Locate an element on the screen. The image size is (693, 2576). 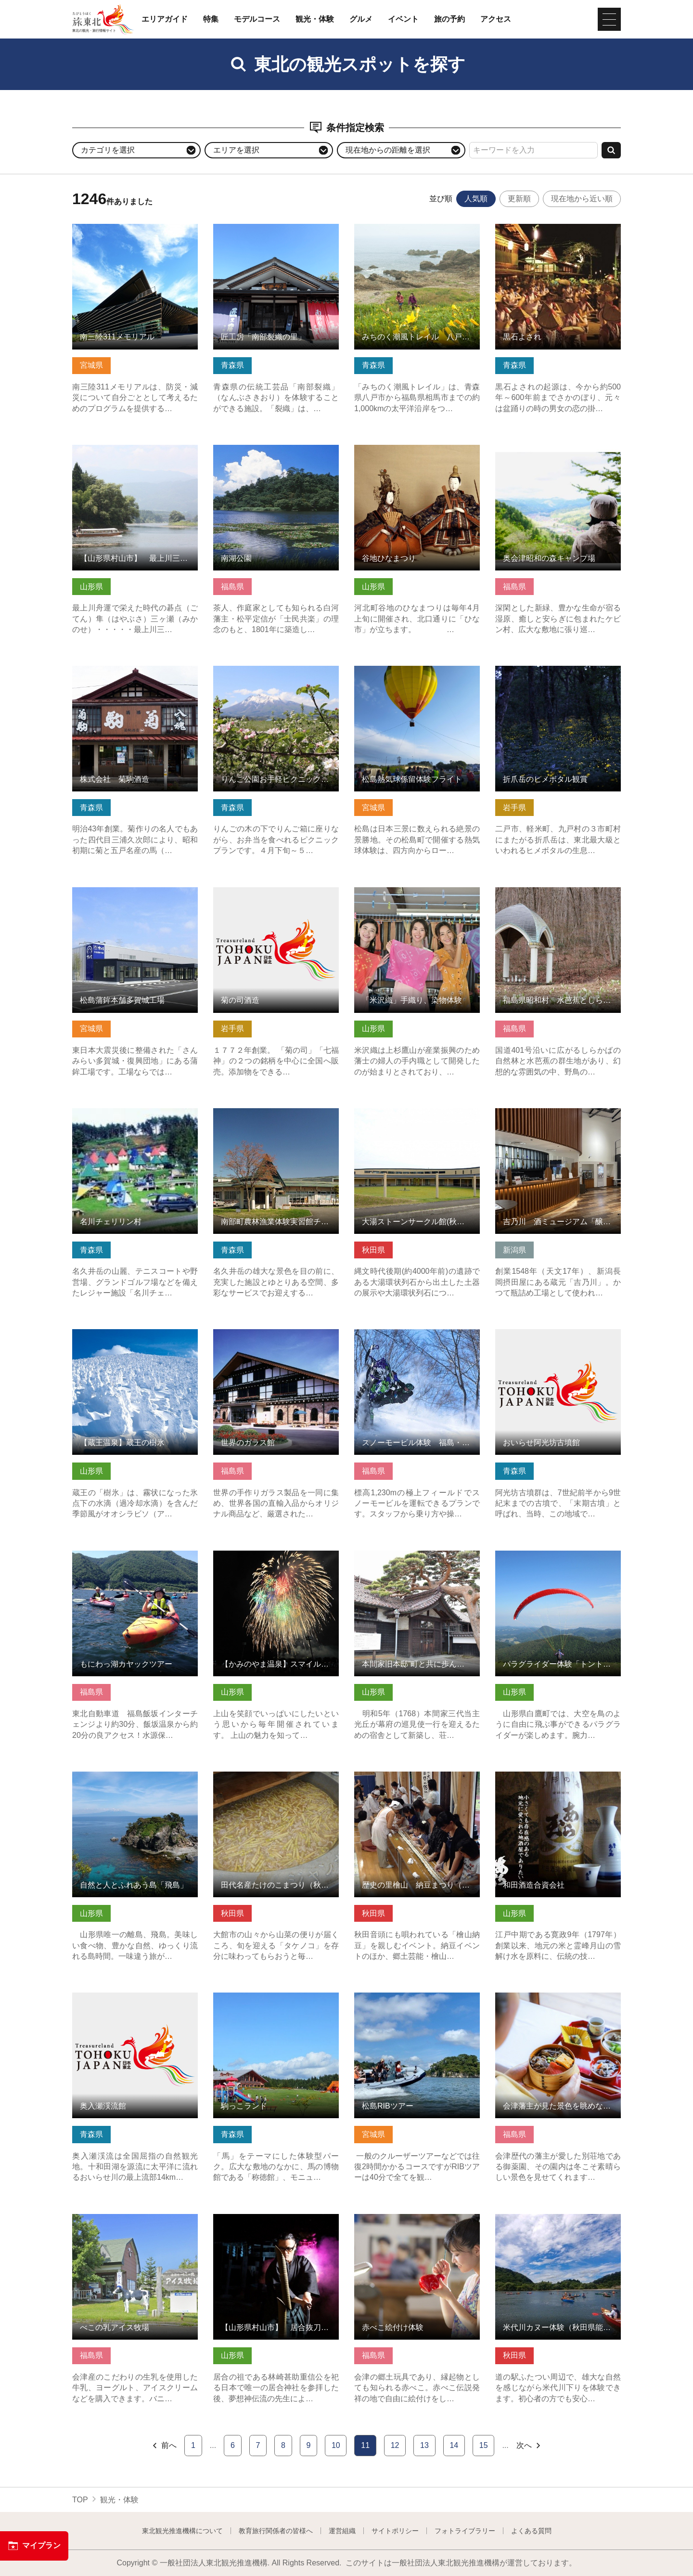
15 is located at coordinates (483, 2445).